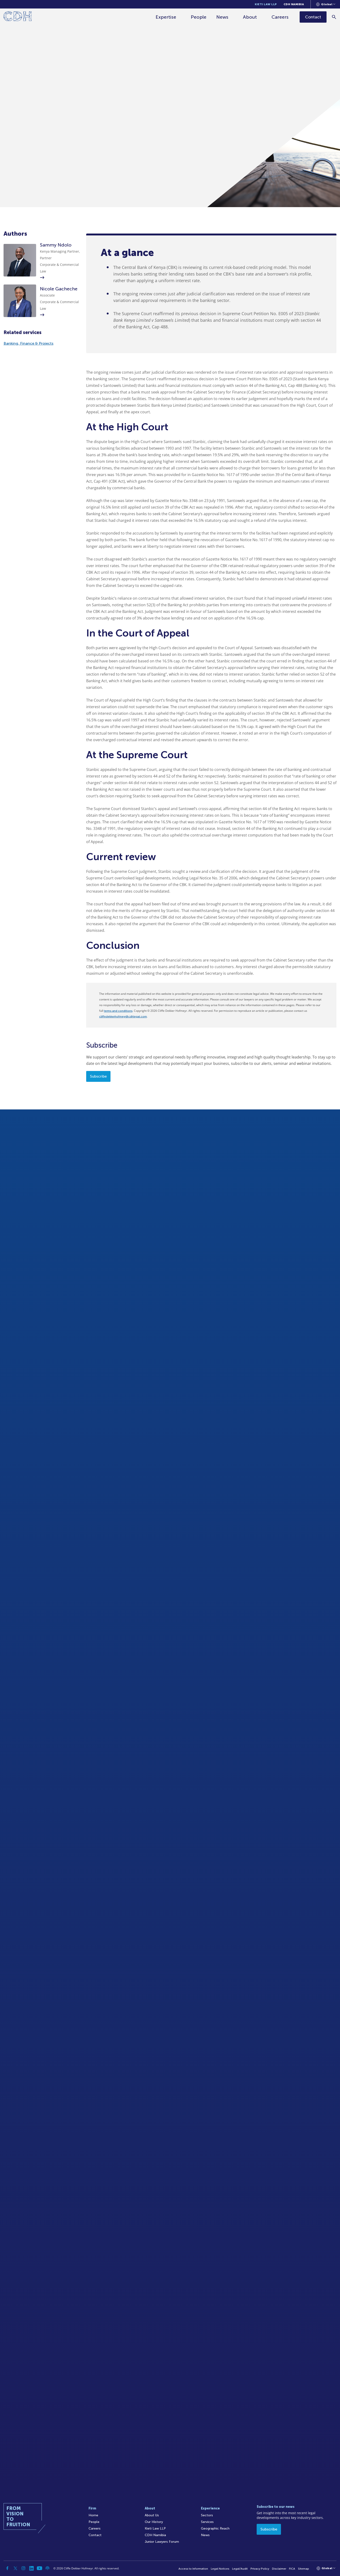  Describe the element at coordinates (39, 2568) in the screenshot. I see `[YouTube]` at that location.